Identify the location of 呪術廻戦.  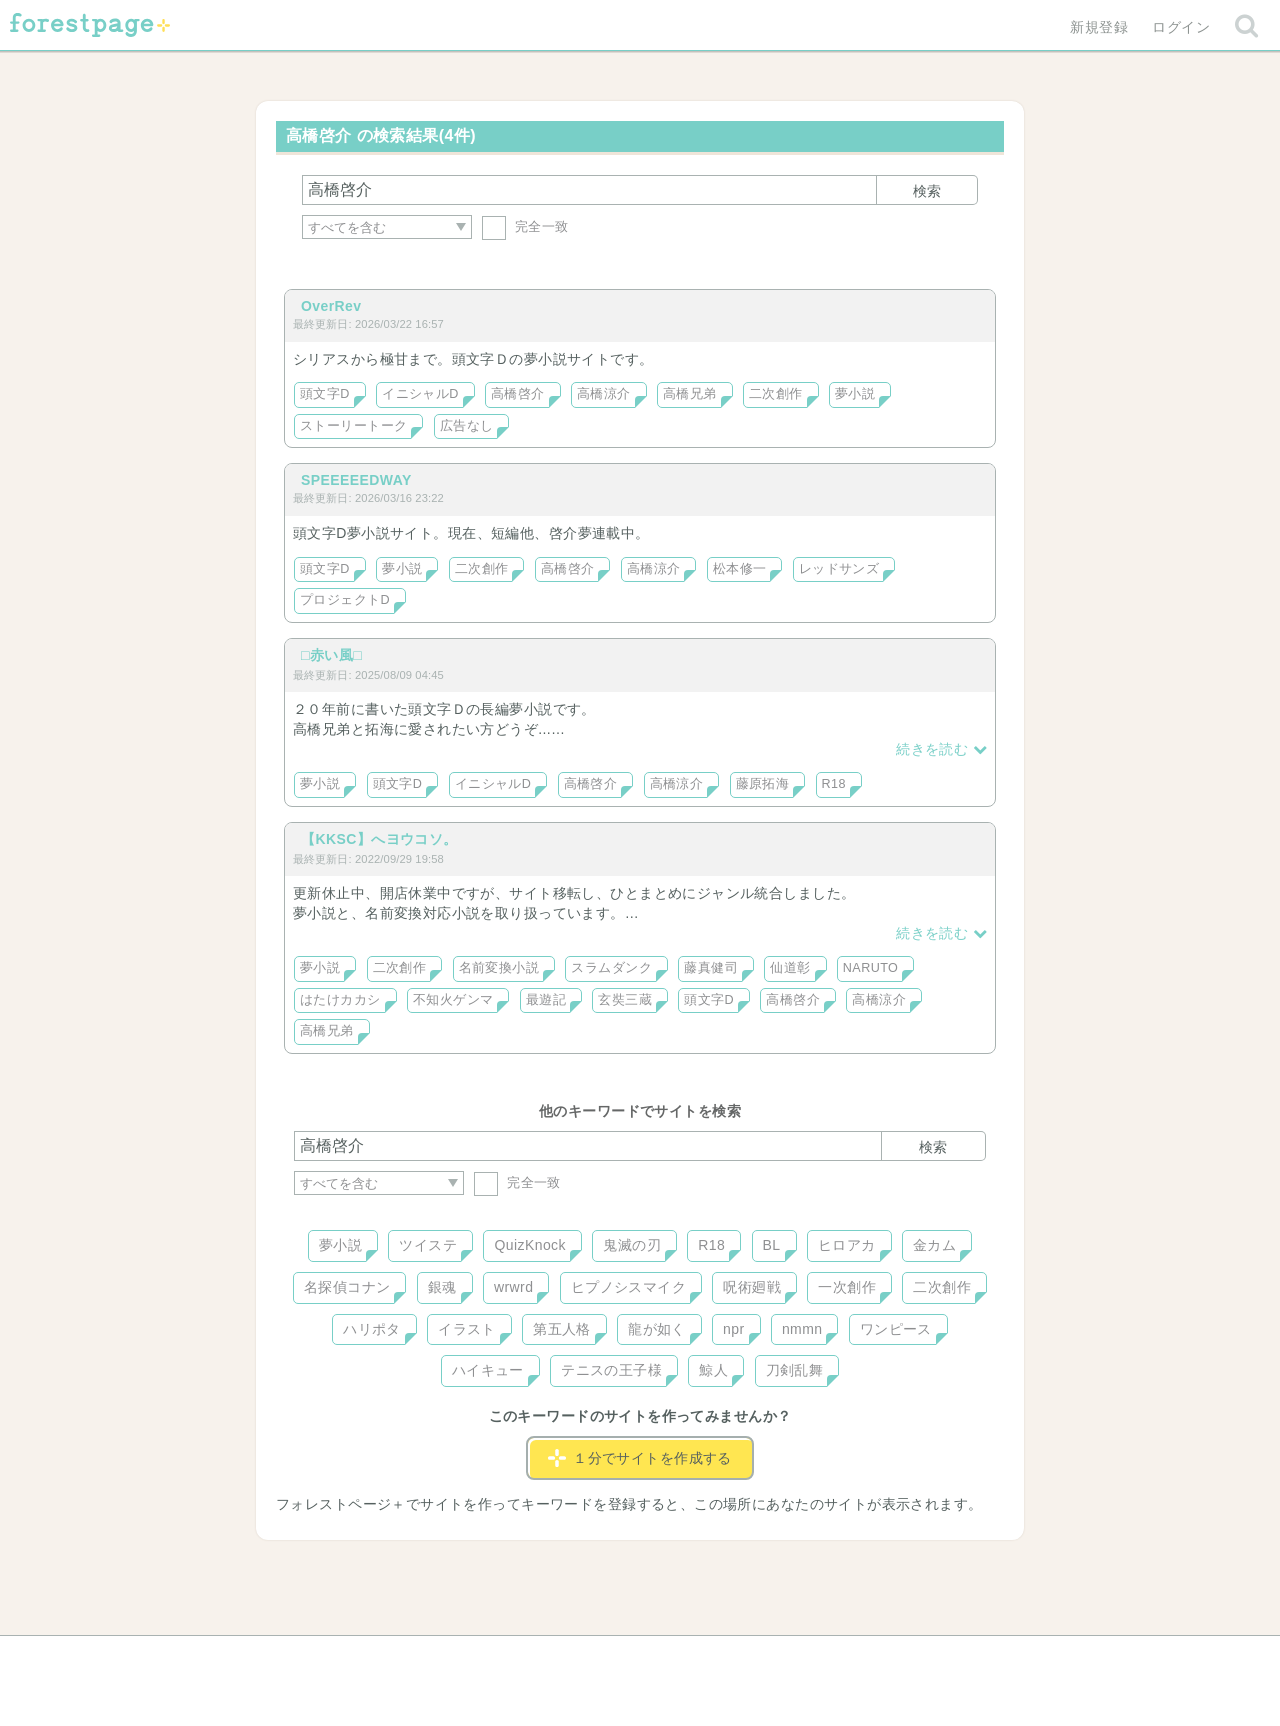
(752, 1287).